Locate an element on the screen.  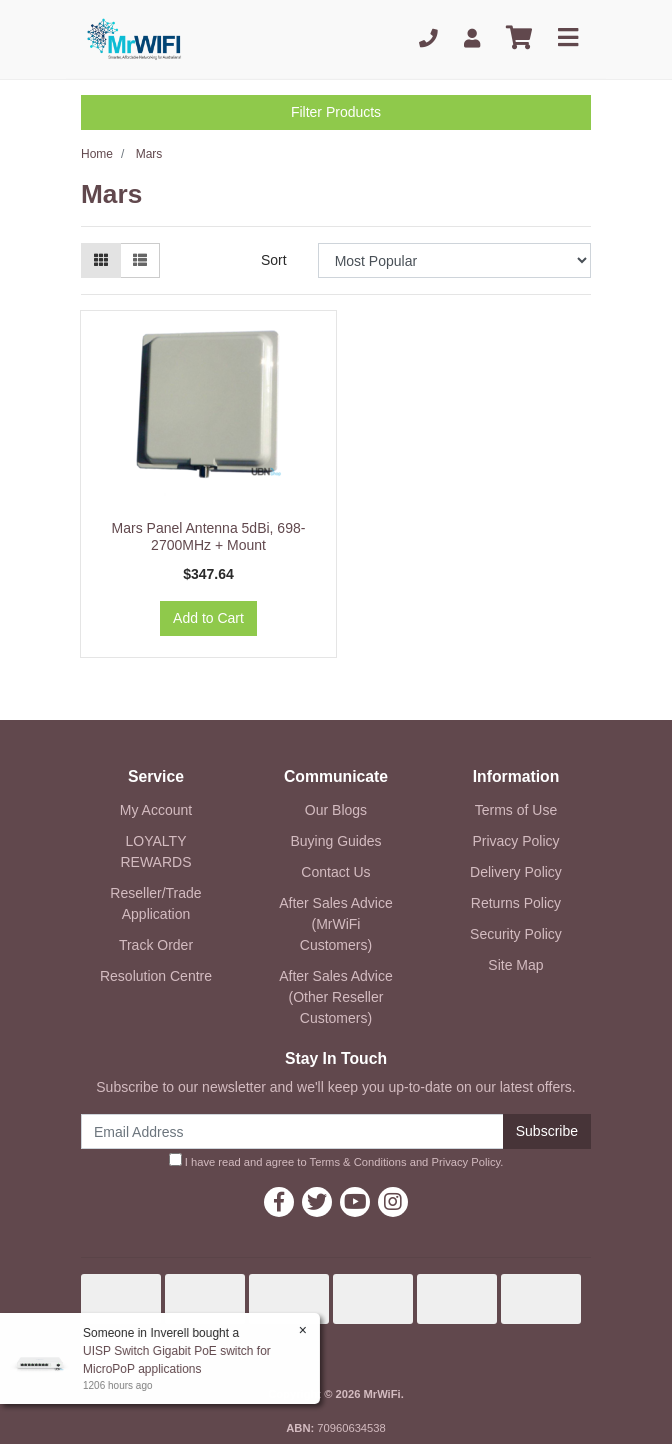
Site Map is located at coordinates (515, 965).